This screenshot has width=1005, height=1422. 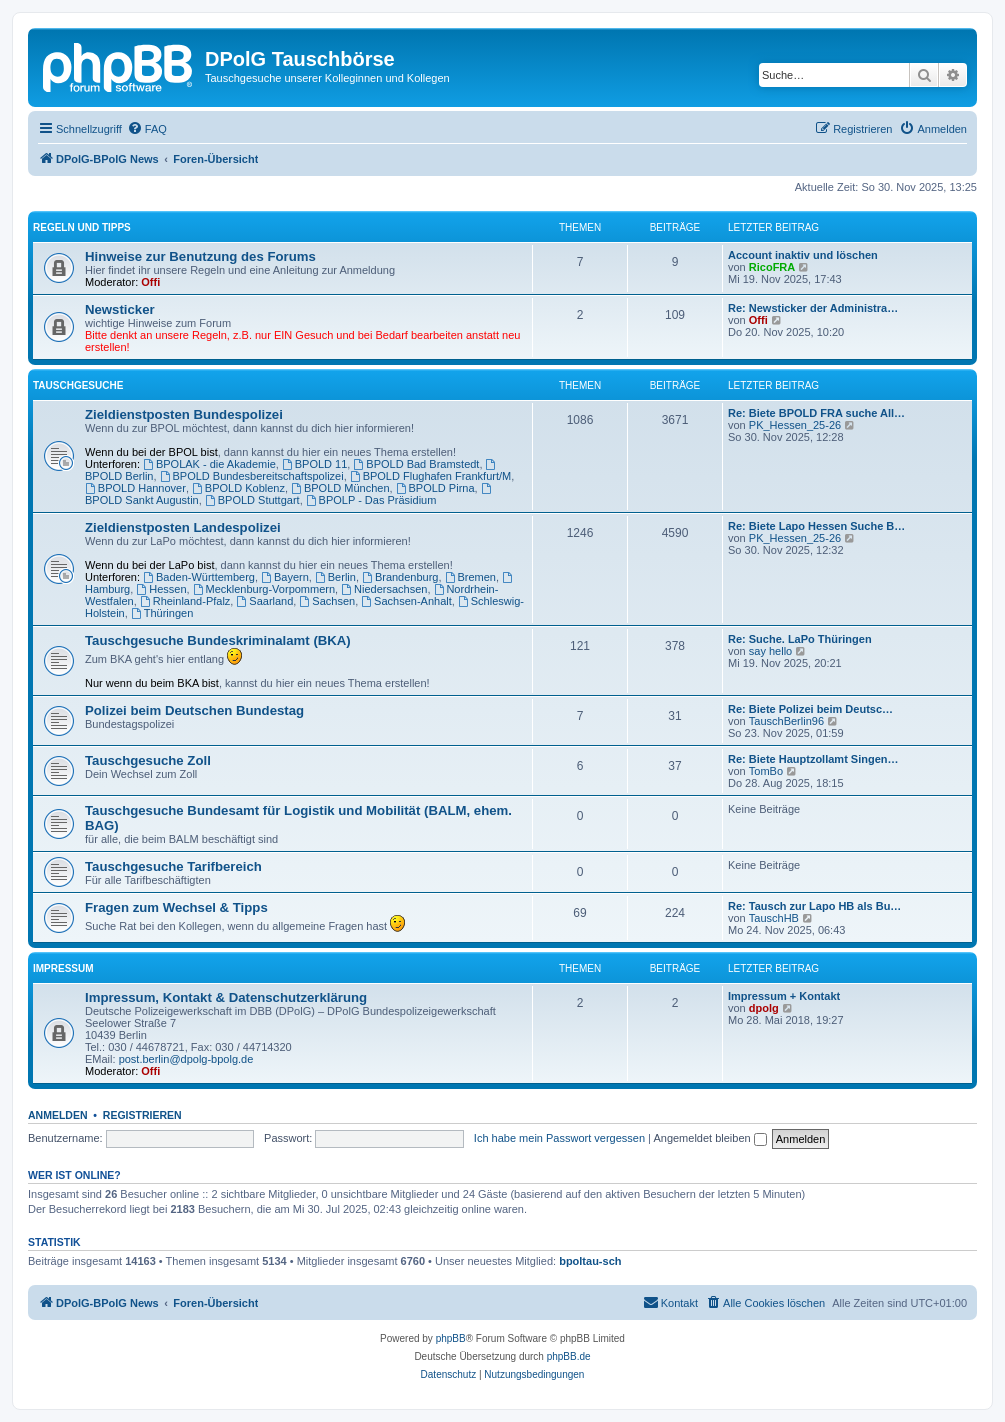 I want to click on BPOLAK - die Akademie, so click(x=209, y=464).